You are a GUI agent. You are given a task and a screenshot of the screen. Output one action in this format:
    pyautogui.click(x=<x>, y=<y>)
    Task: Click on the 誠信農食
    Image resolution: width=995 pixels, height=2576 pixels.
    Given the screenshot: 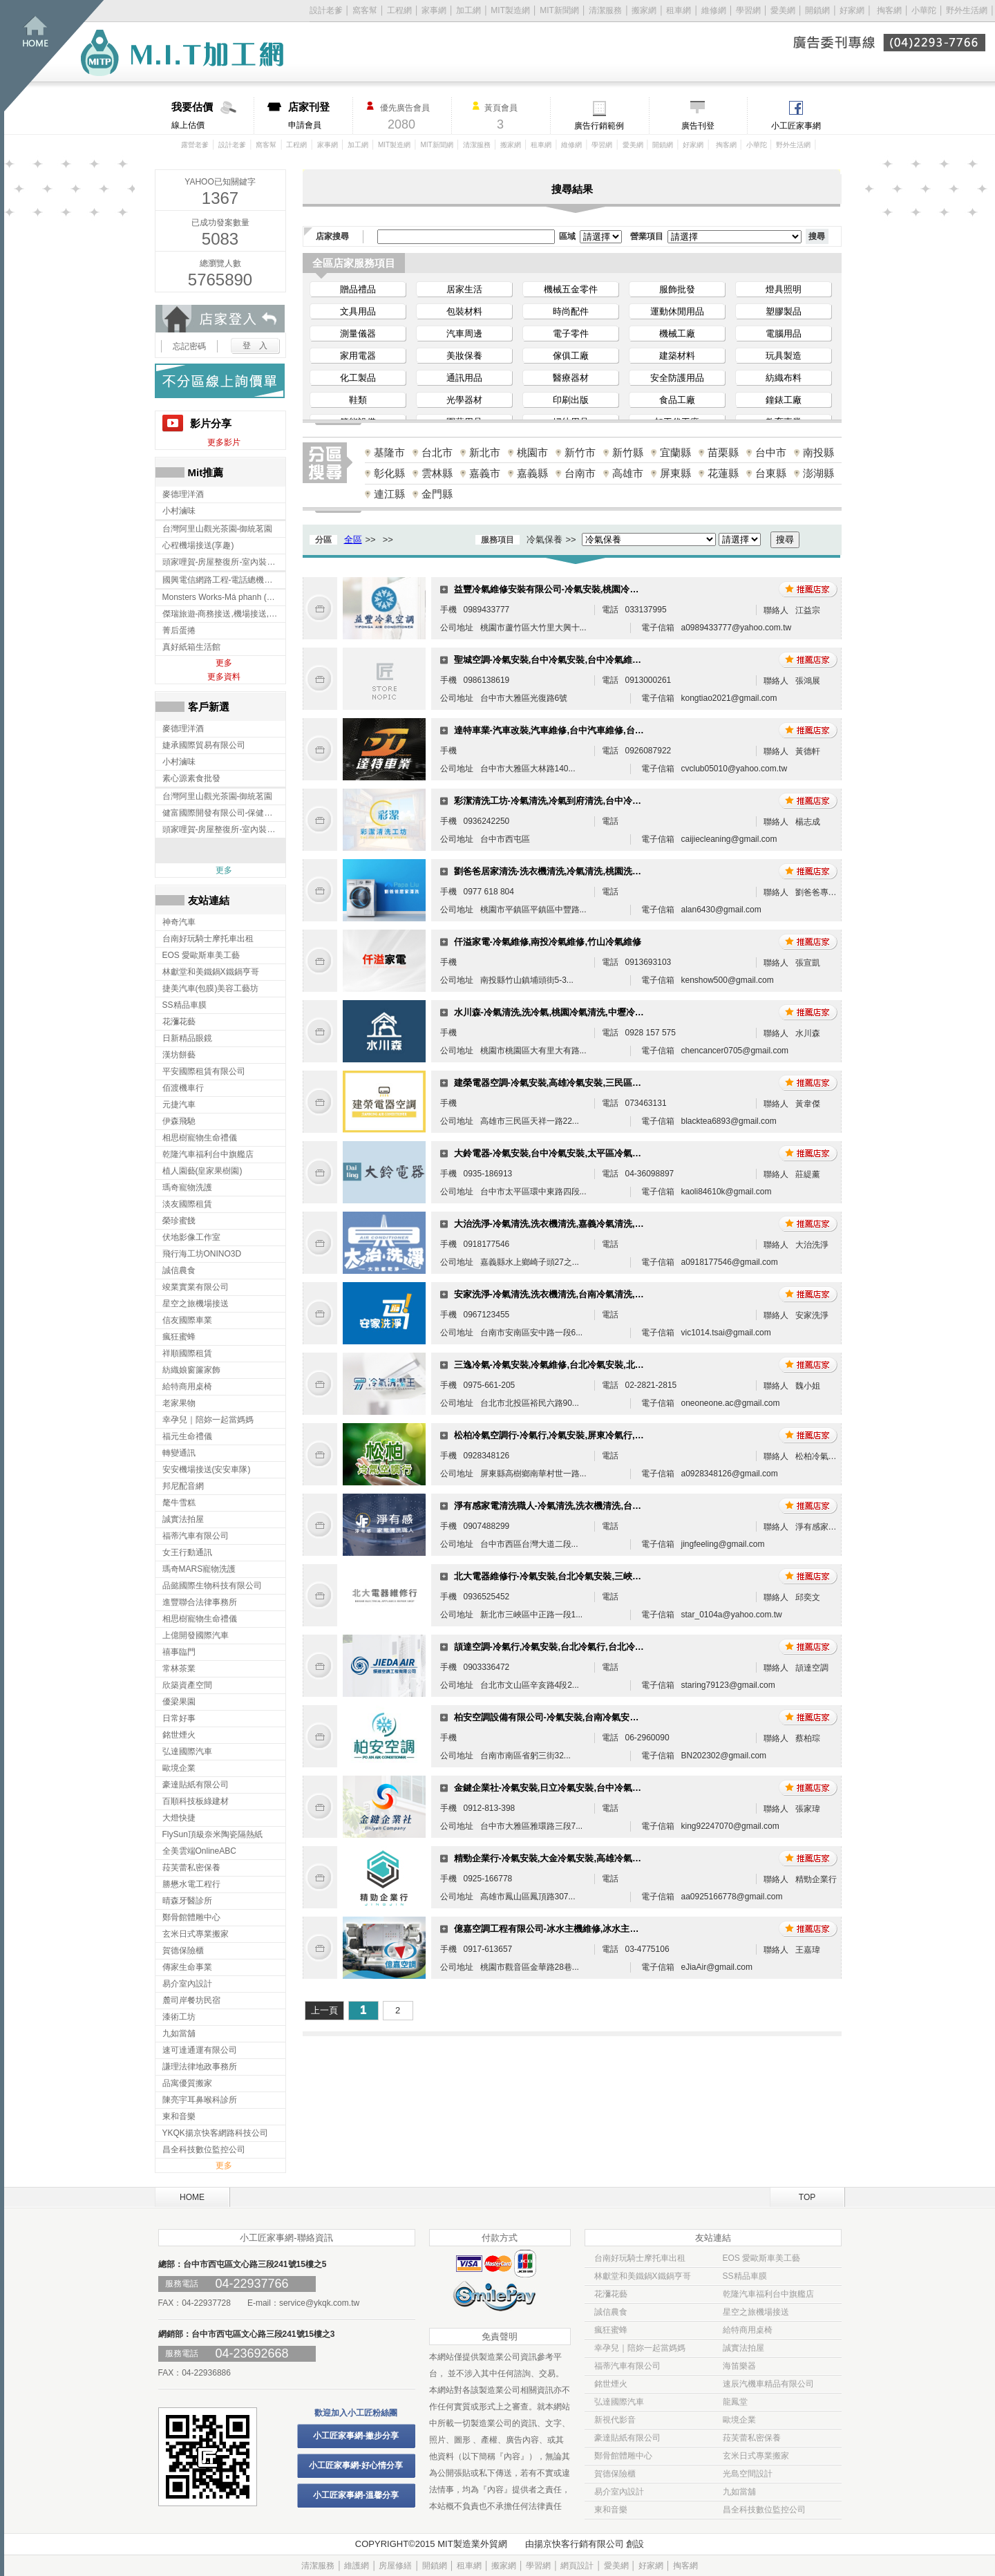 What is the action you would take?
    pyautogui.click(x=610, y=2312)
    